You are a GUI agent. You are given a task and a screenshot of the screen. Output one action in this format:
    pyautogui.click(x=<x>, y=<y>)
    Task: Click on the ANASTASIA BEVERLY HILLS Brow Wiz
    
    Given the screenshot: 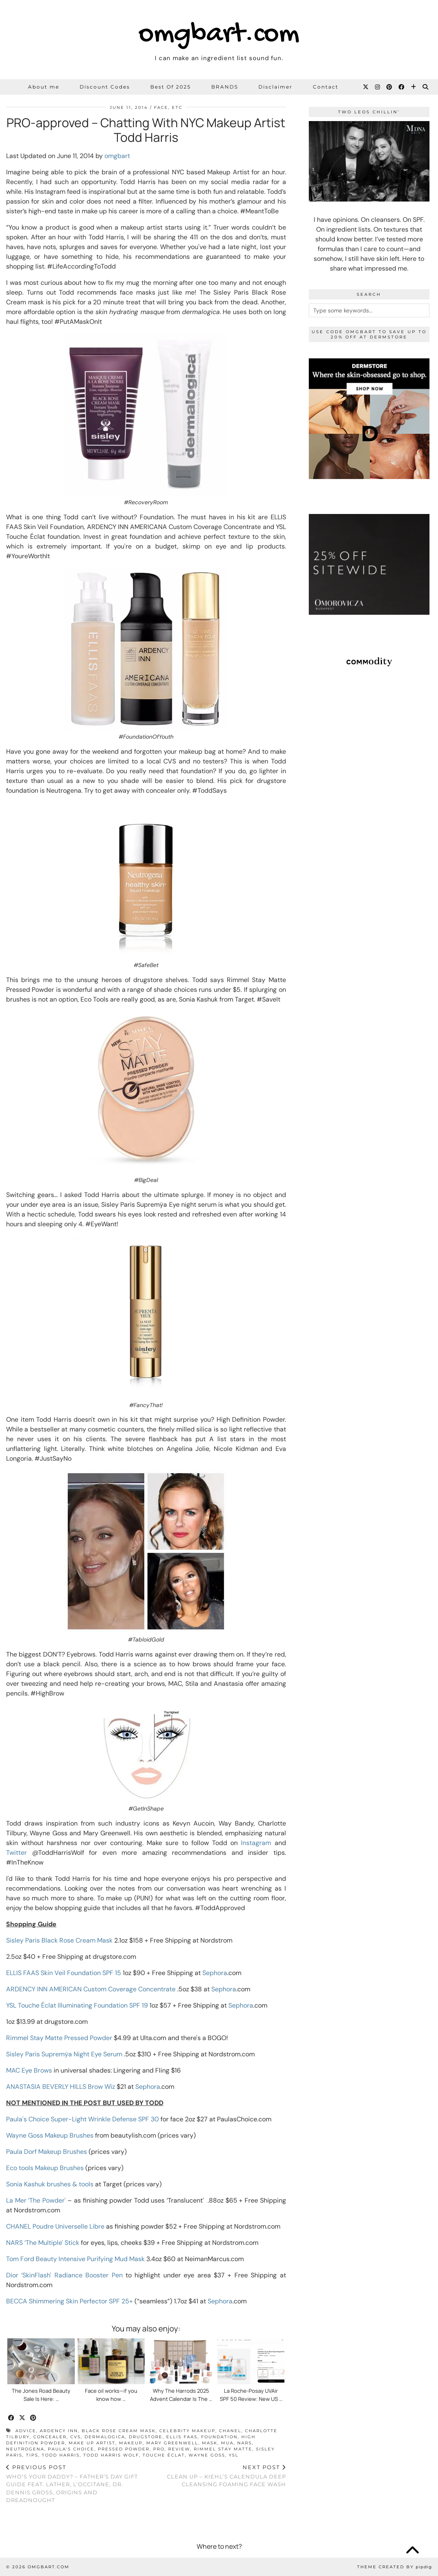 What is the action you would take?
    pyautogui.click(x=60, y=2086)
    